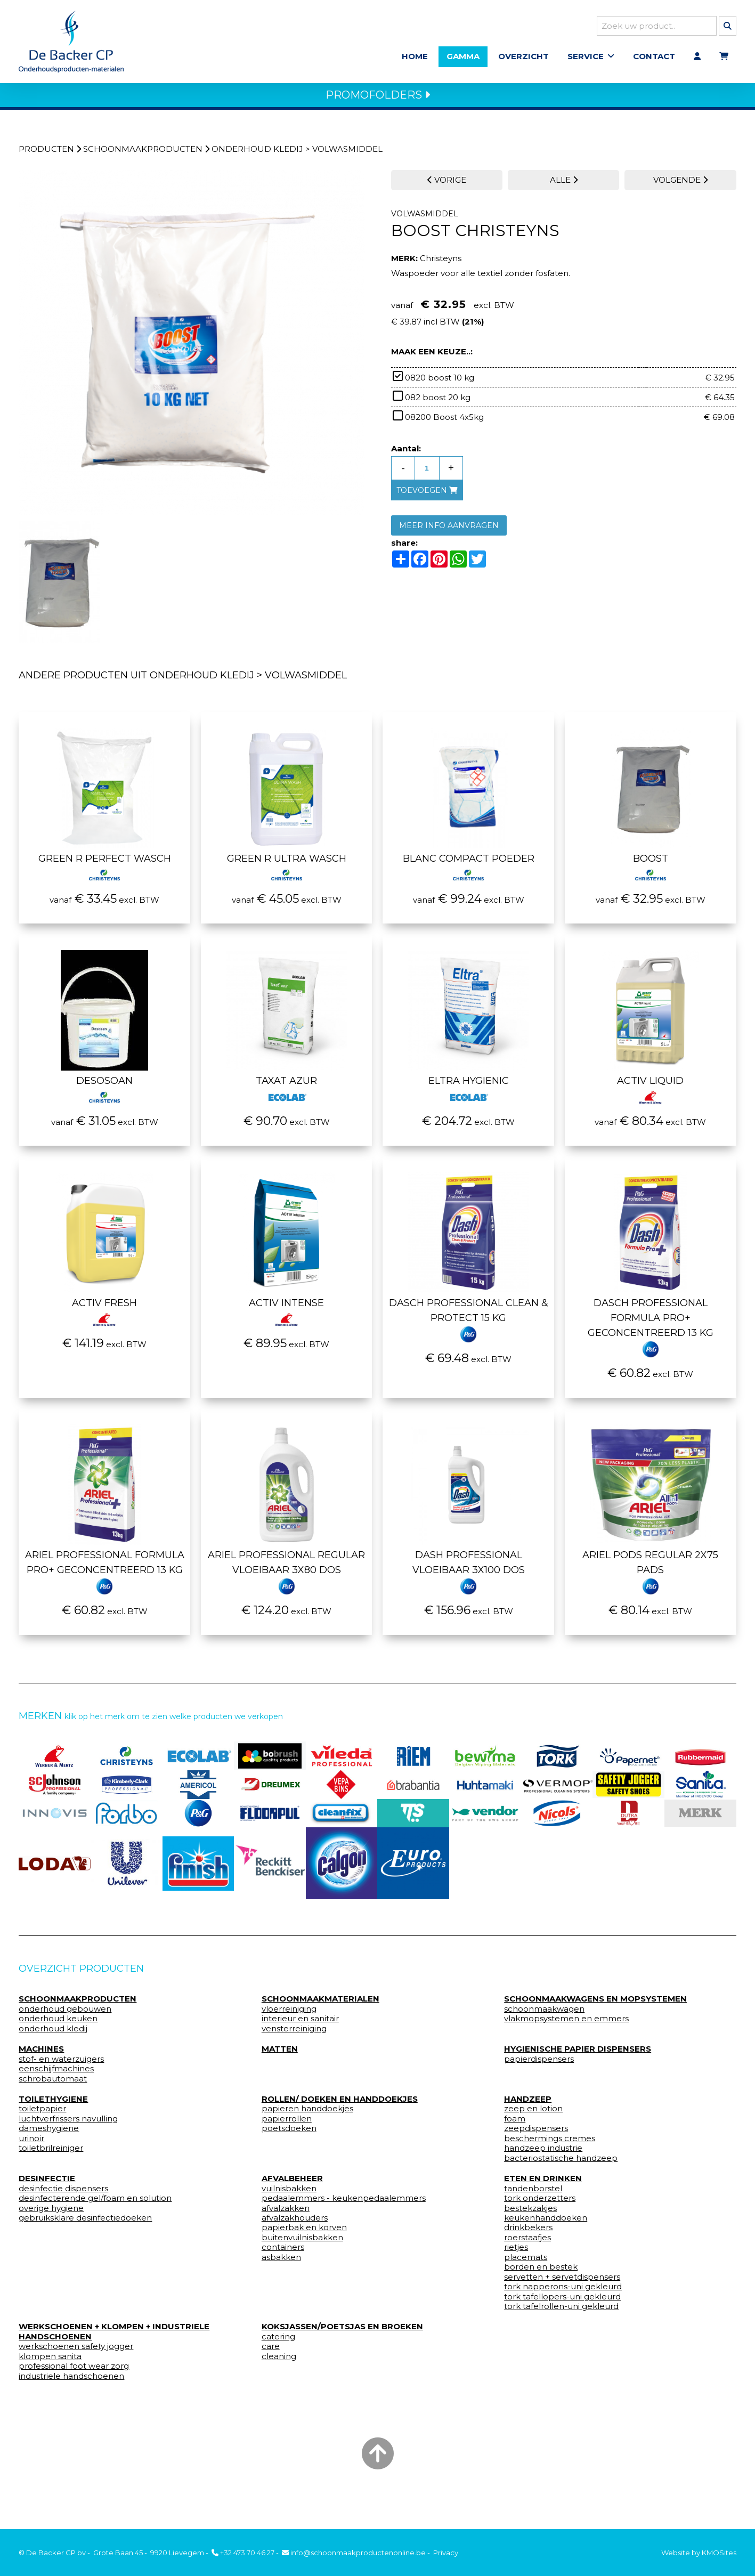 The image size is (755, 2576). Describe the element at coordinates (68, 2121) in the screenshot. I see `luchtverfrissers navulling` at that location.